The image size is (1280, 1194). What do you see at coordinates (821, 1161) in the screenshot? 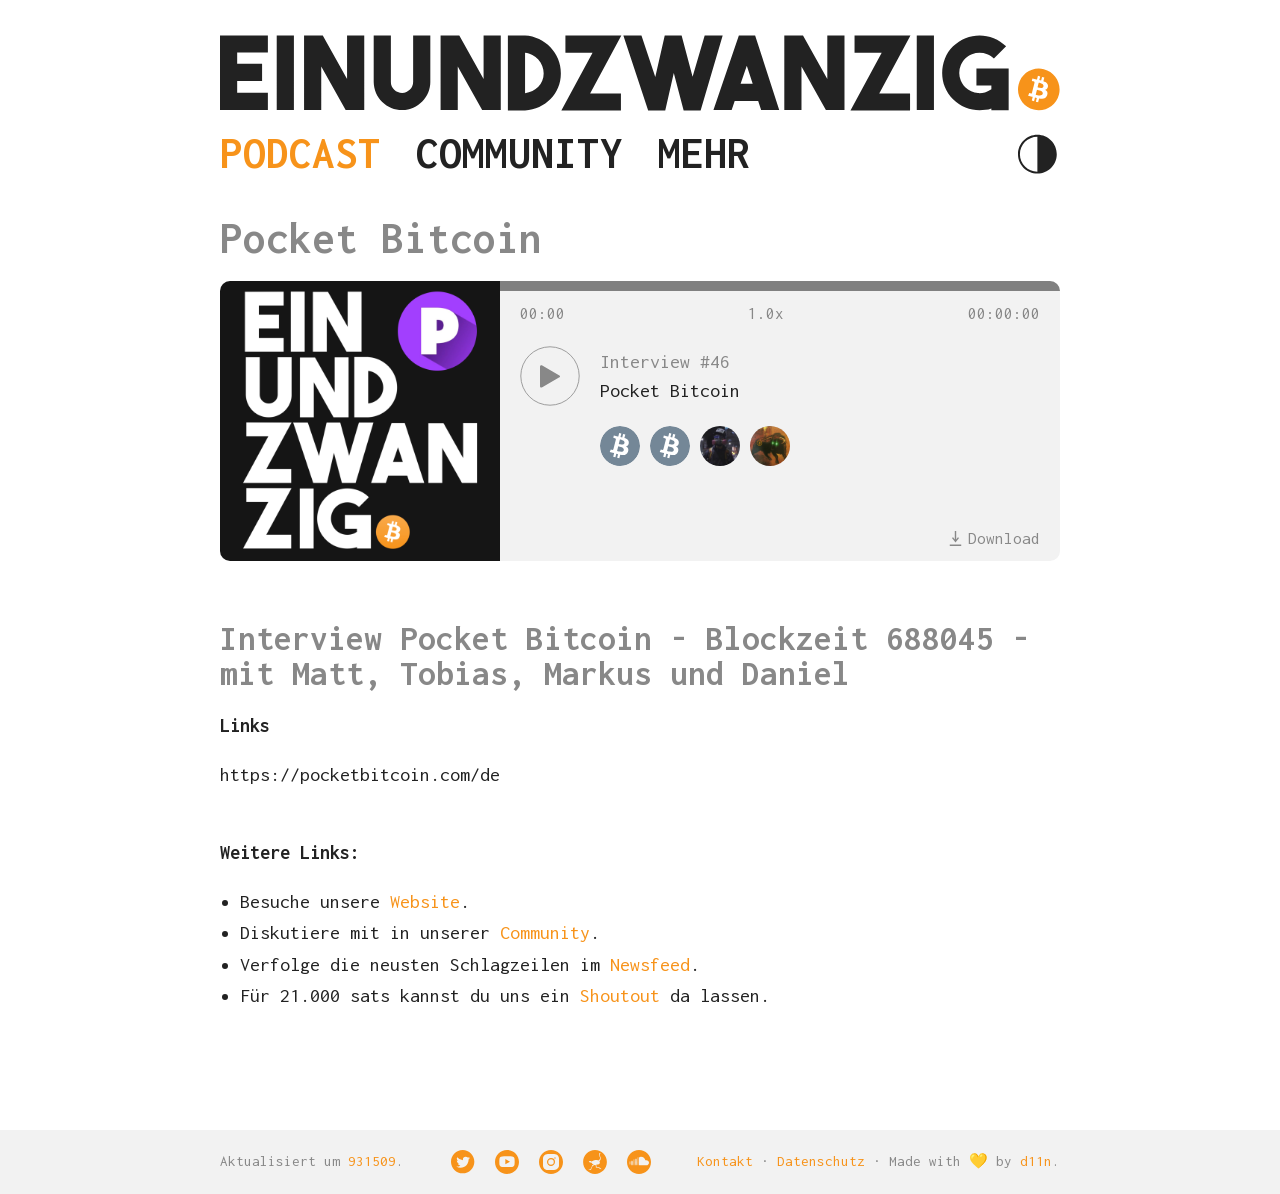
I see `Datenschutz` at bounding box center [821, 1161].